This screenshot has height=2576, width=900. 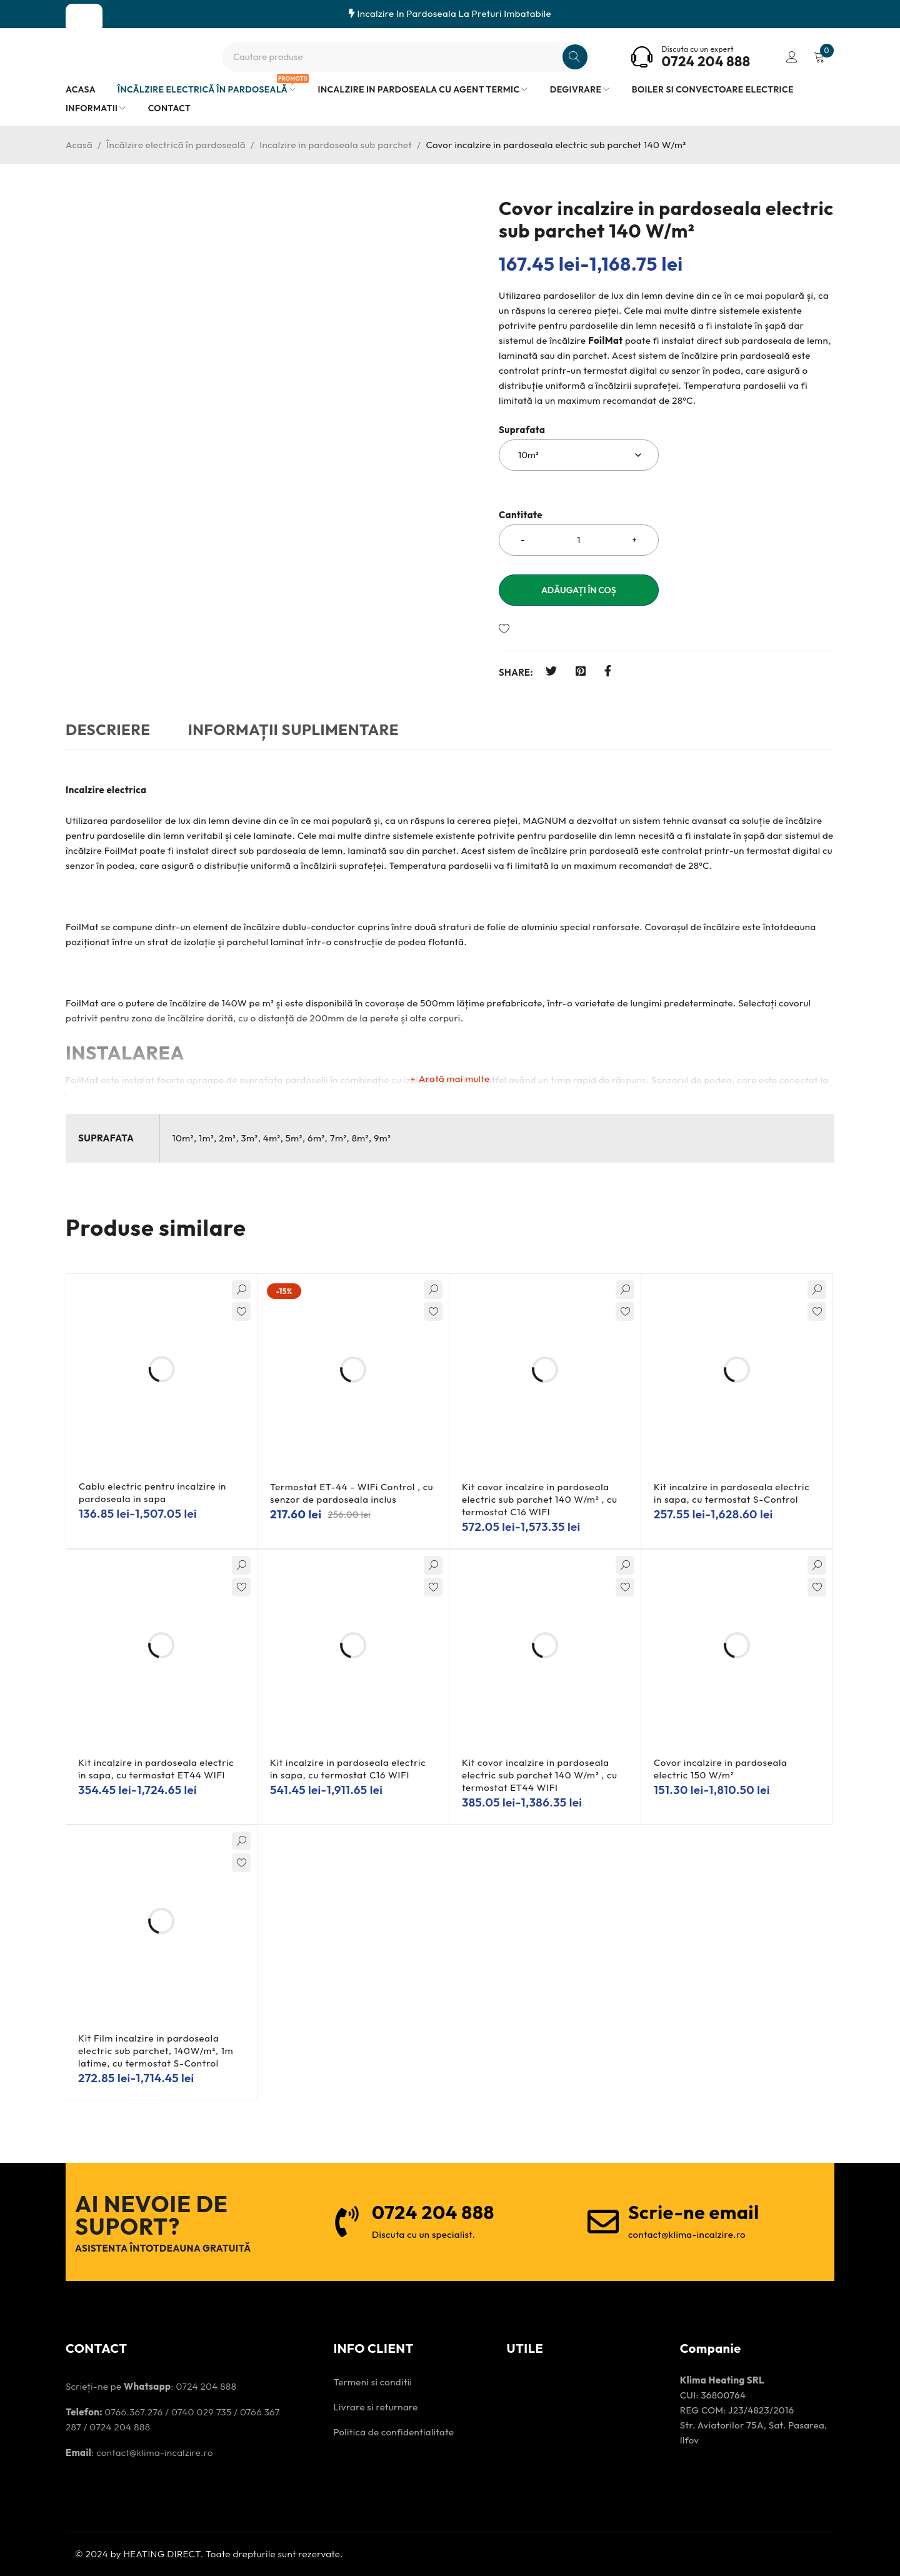 I want to click on SHOP, so click(x=84, y=18).